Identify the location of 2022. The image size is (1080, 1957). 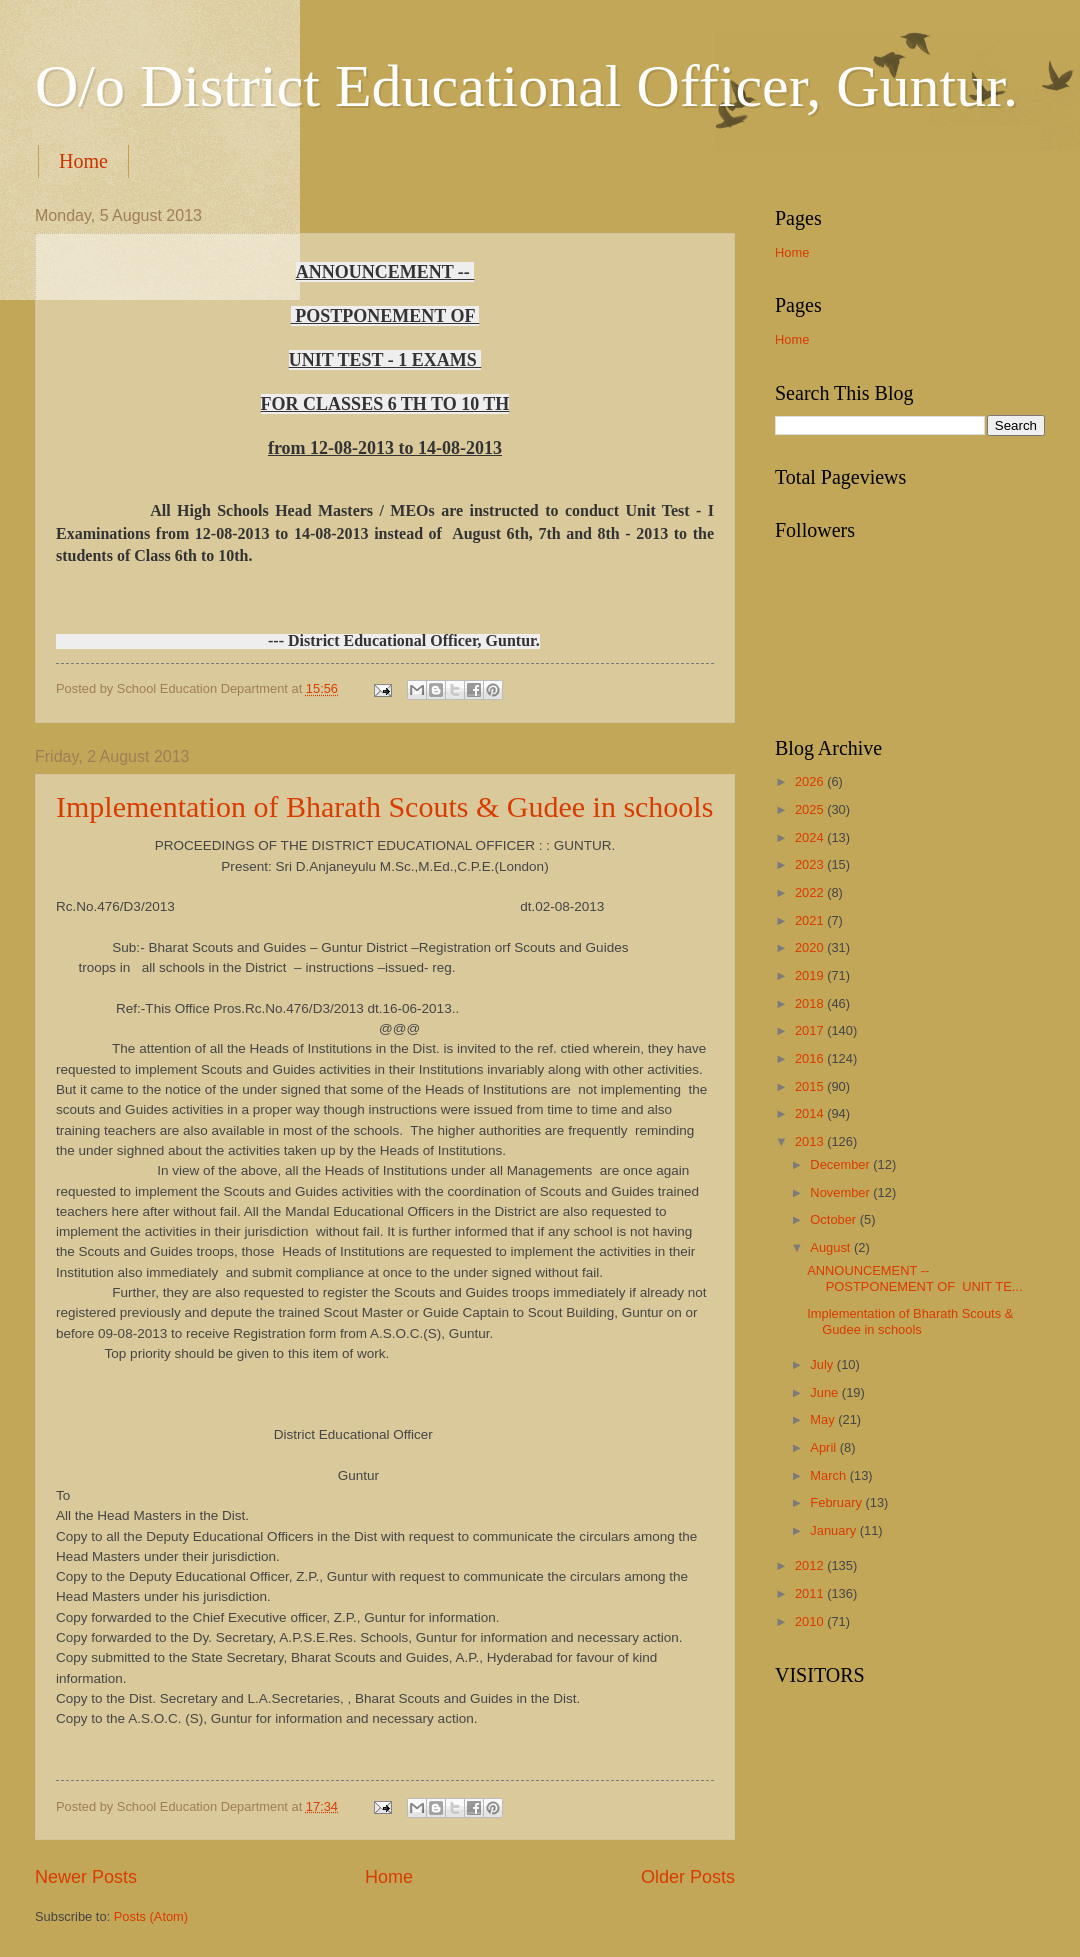
(811, 892).